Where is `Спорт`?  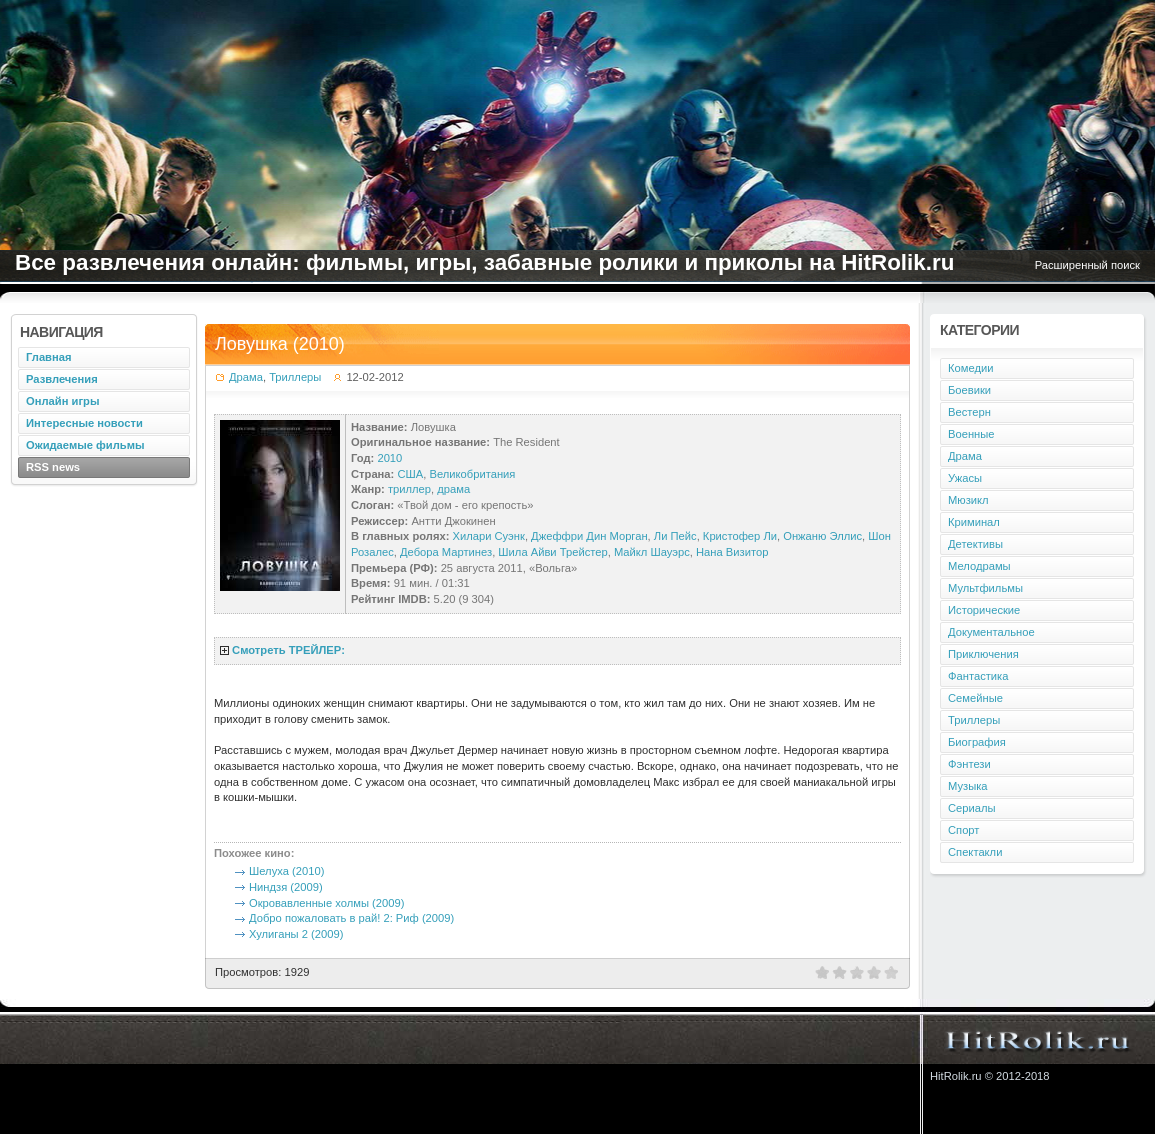 Спорт is located at coordinates (963, 830).